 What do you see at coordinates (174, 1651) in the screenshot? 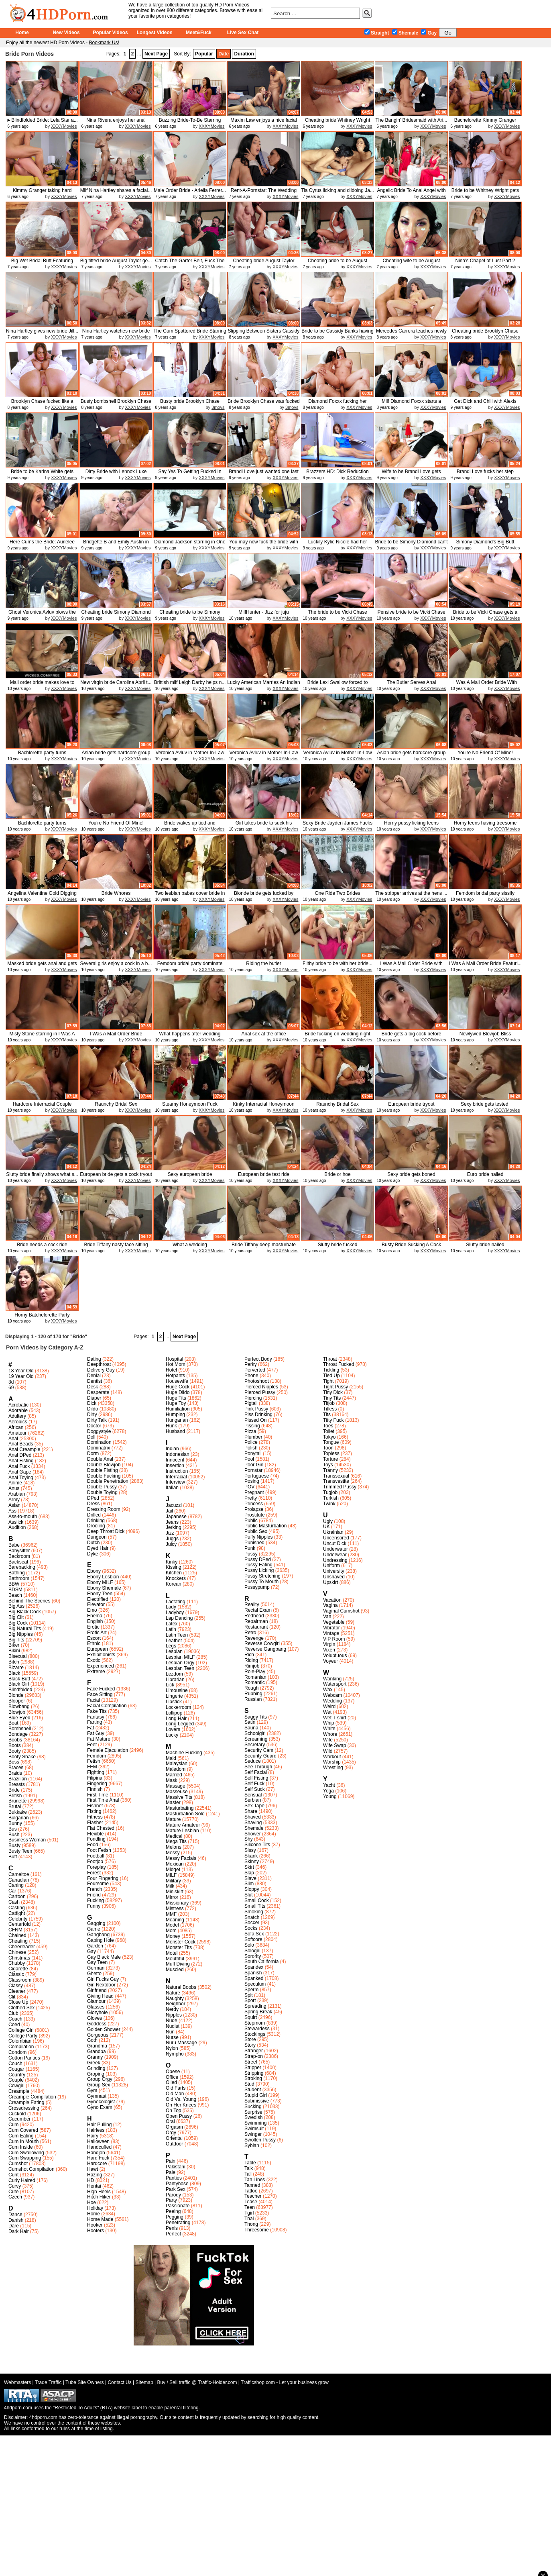
I see `Lesbian` at bounding box center [174, 1651].